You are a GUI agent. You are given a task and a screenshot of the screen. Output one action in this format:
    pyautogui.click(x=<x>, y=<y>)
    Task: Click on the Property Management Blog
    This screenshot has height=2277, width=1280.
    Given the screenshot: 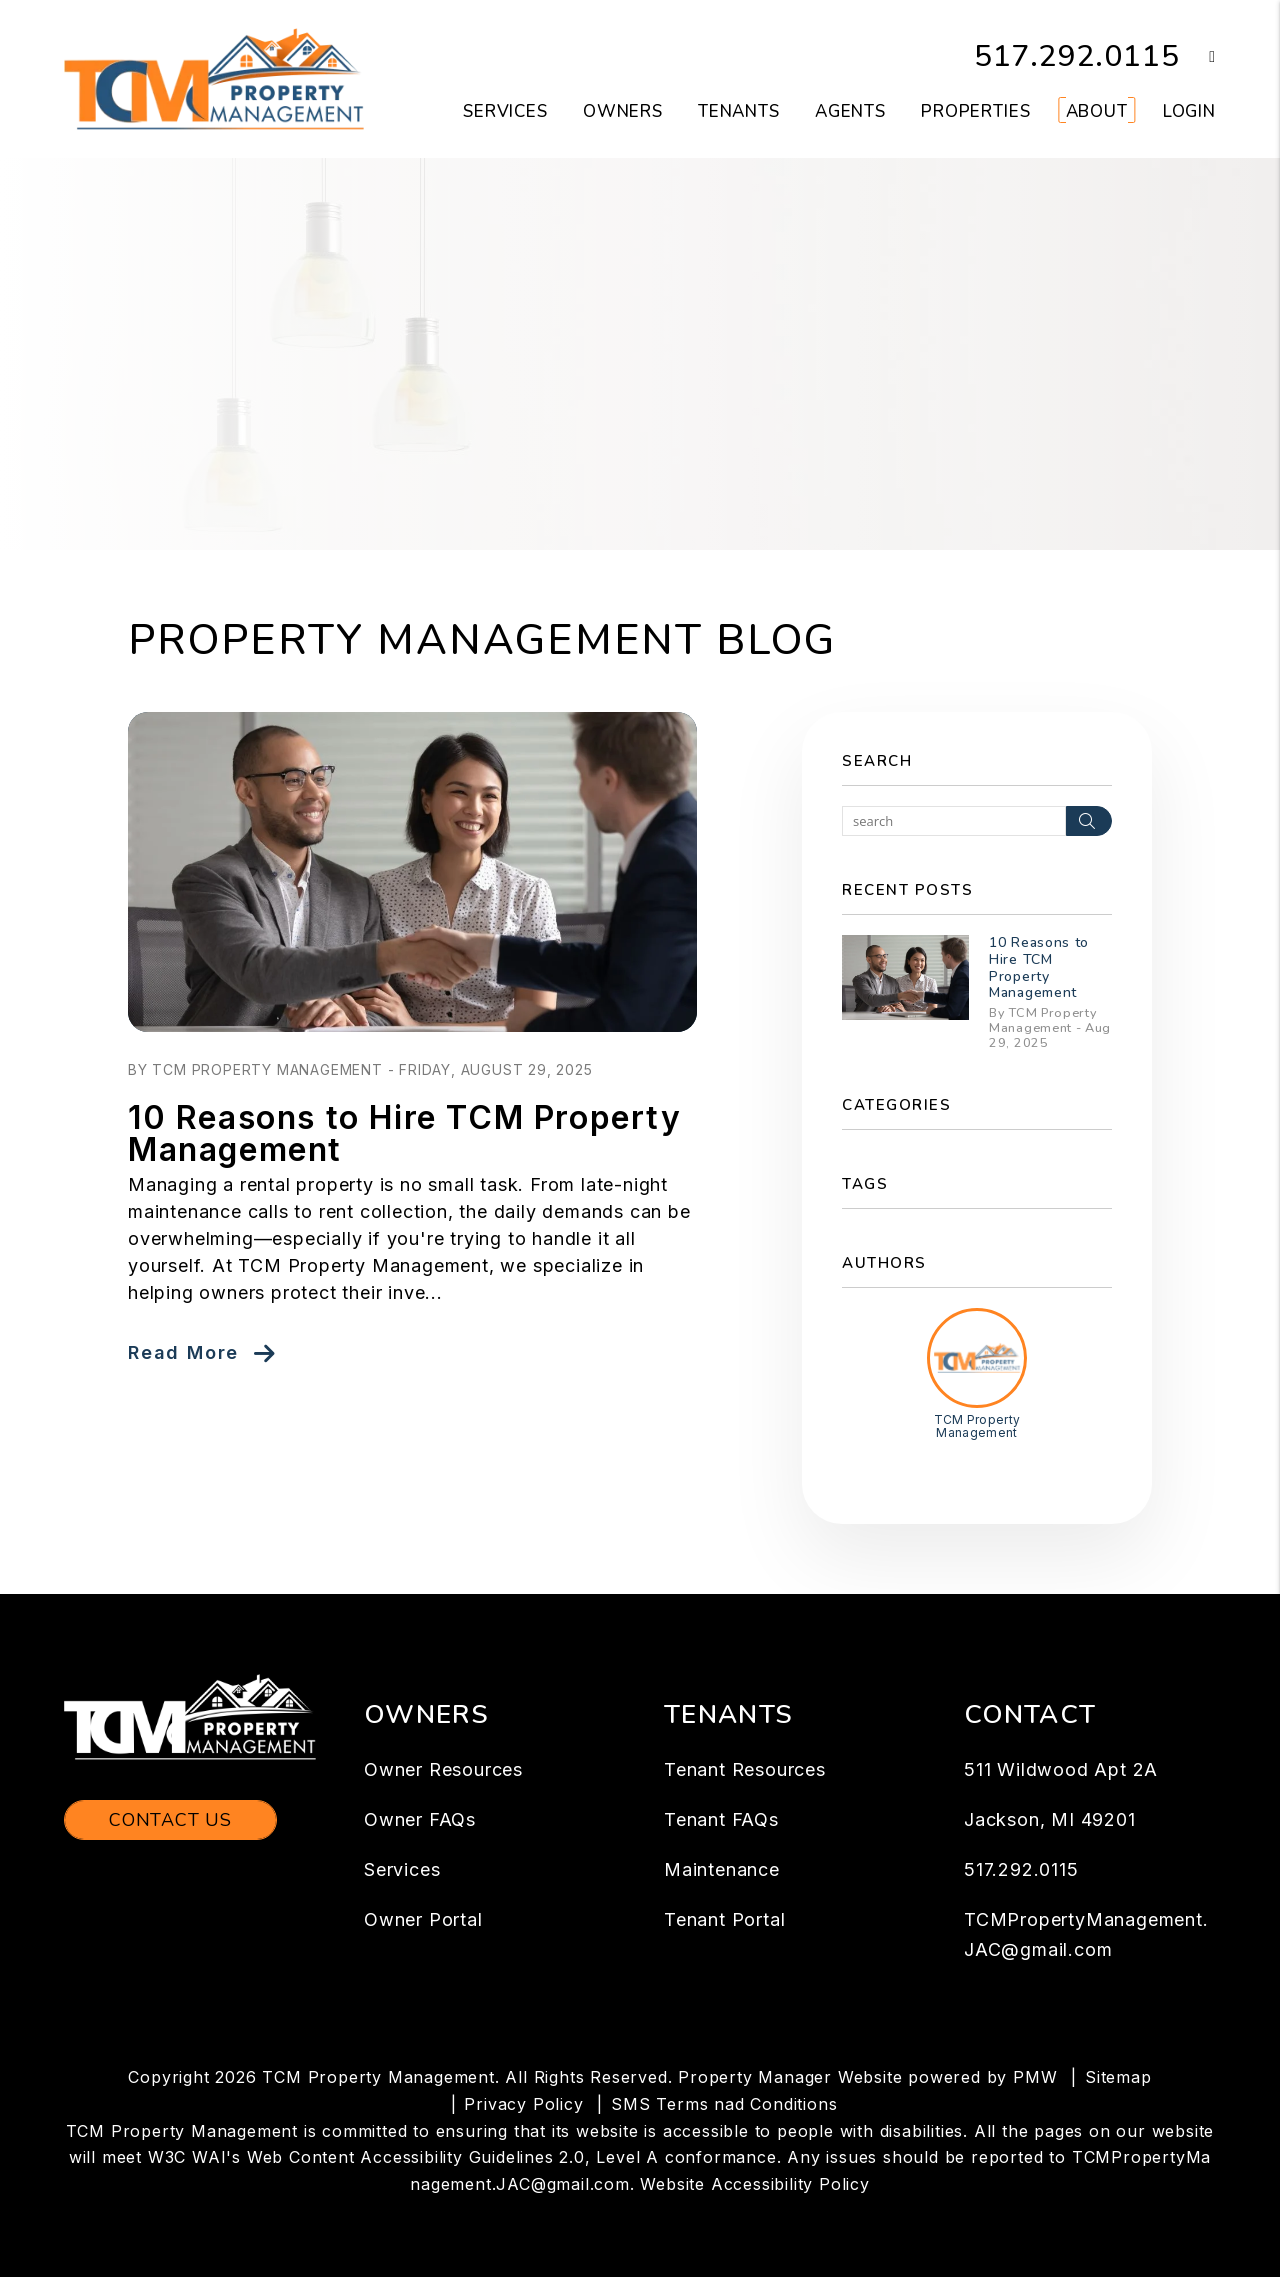 What is the action you would take?
    pyautogui.click(x=482, y=640)
    